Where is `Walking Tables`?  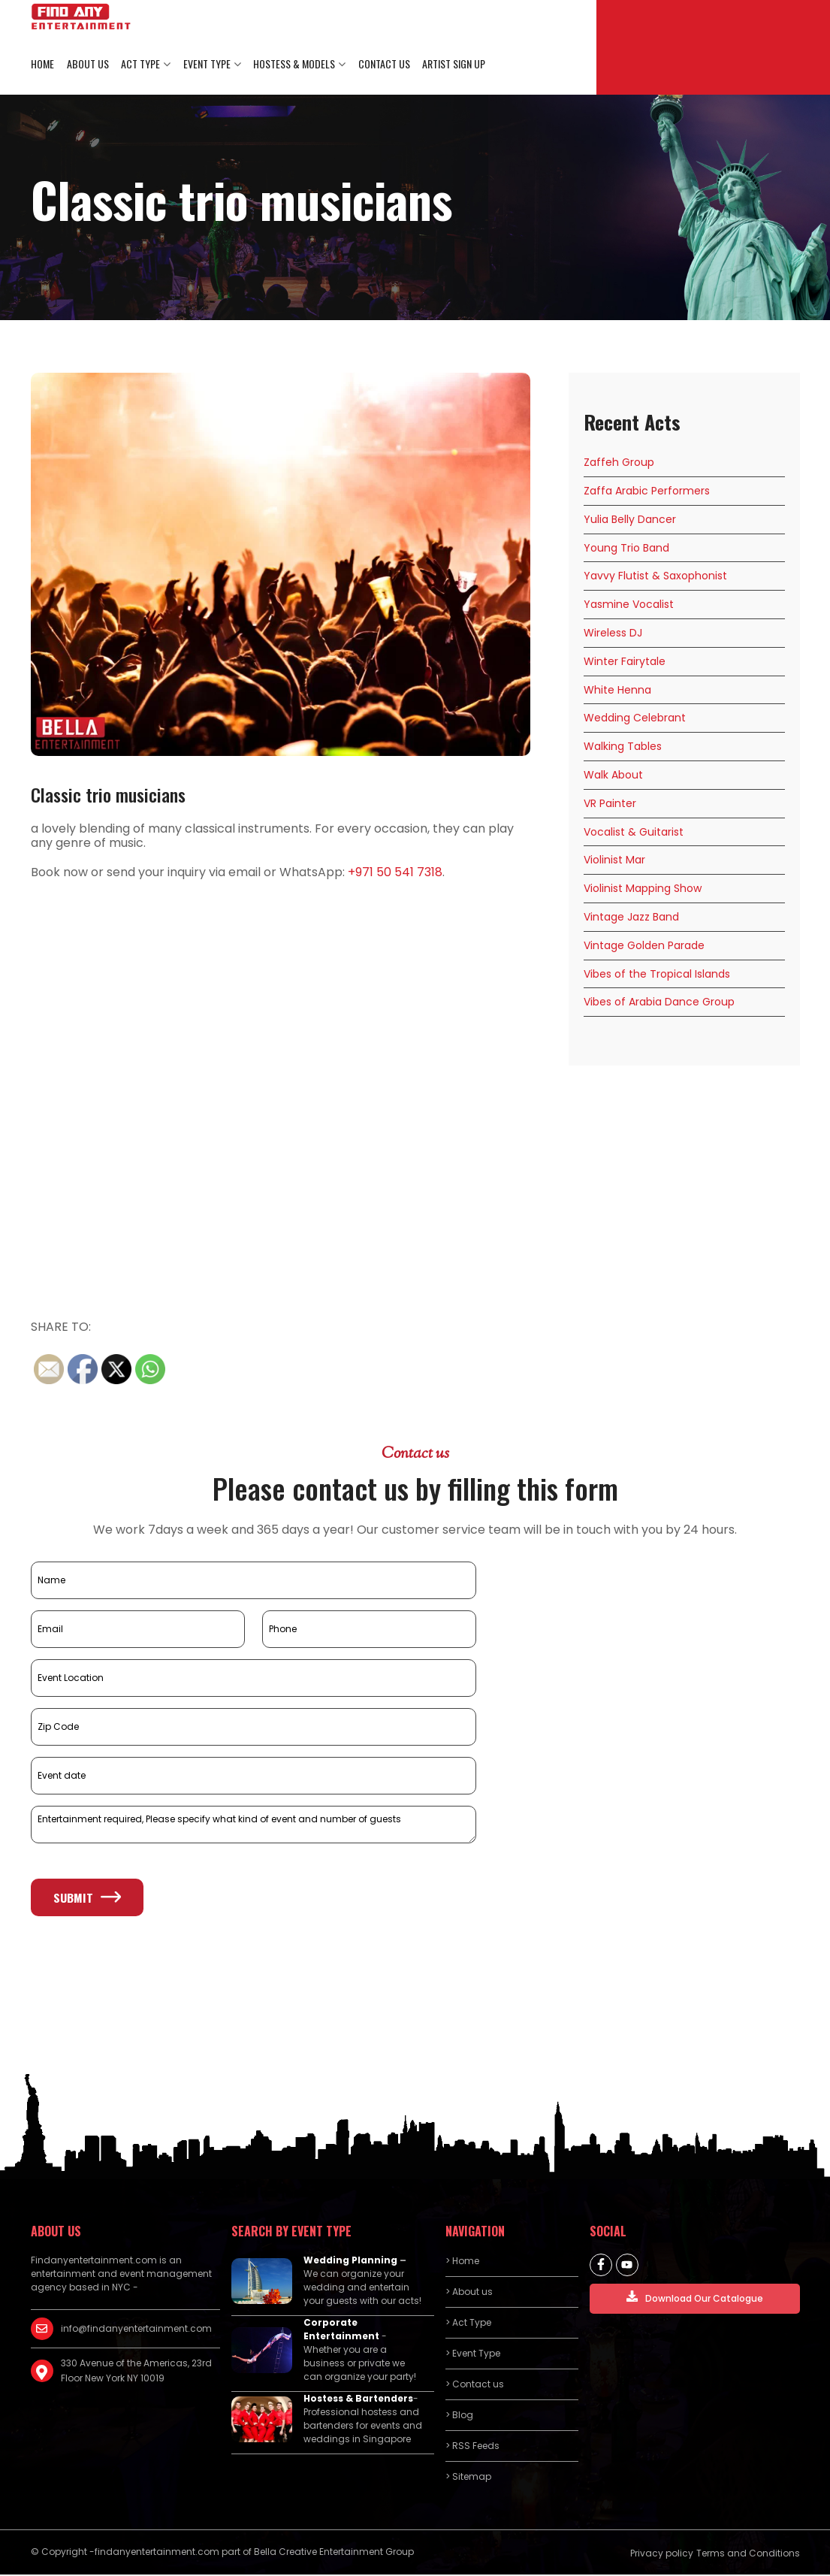
Walking Tables is located at coordinates (623, 747).